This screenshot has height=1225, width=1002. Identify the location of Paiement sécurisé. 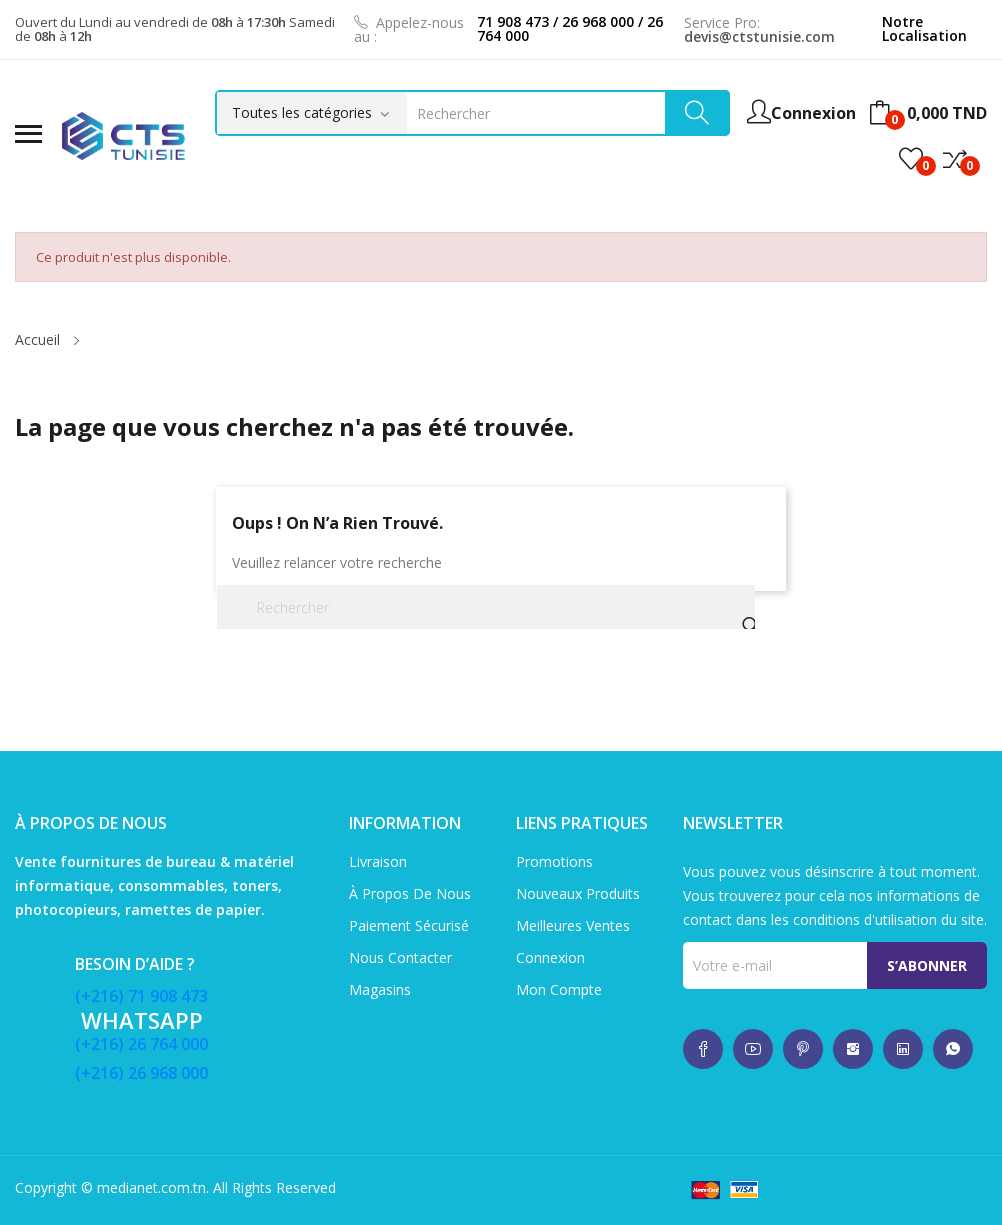
(409, 925).